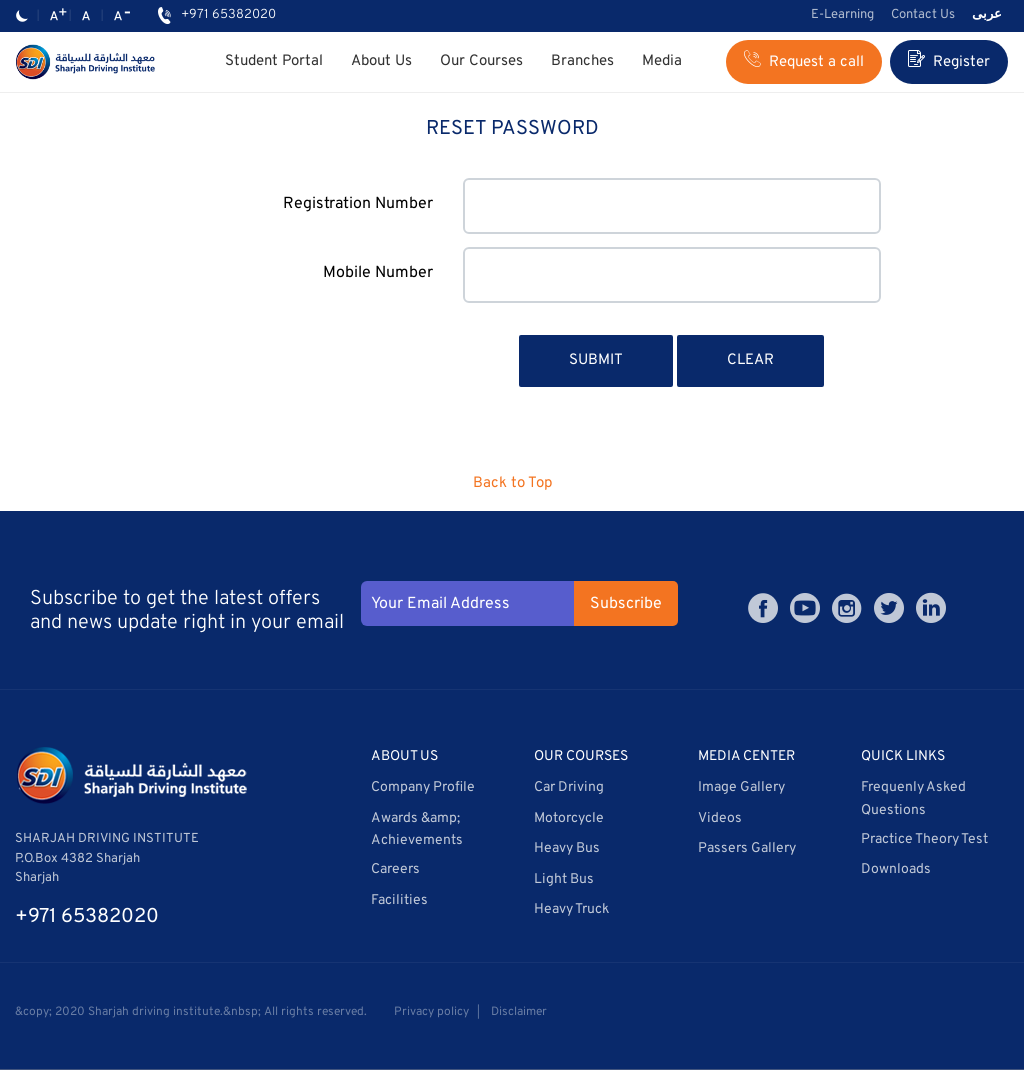 The image size is (1024, 1070). What do you see at coordinates (571, 909) in the screenshot?
I see `Heavy Truck` at bounding box center [571, 909].